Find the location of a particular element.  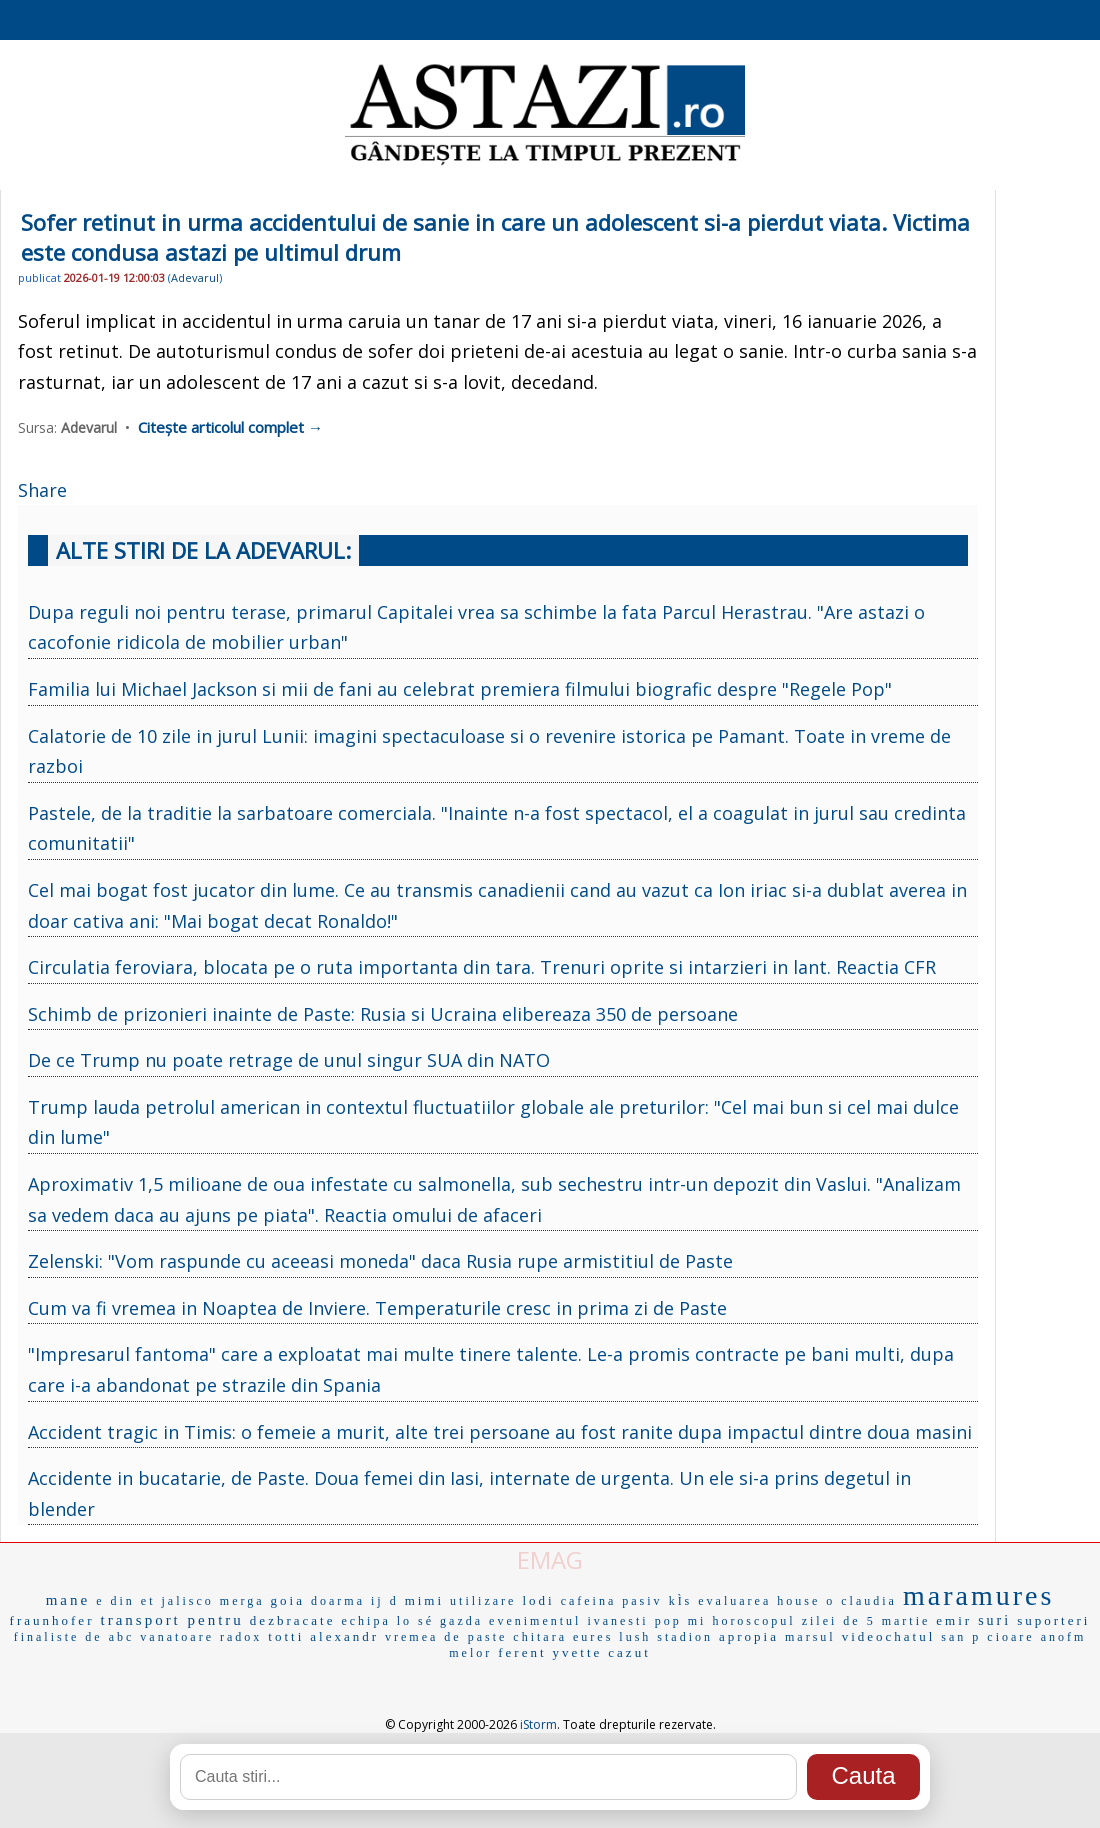

Familia lui Michael Jackson si mii de fani au celebrat premiera filmului biografic despre "Regele Pop" is located at coordinates (460, 689).